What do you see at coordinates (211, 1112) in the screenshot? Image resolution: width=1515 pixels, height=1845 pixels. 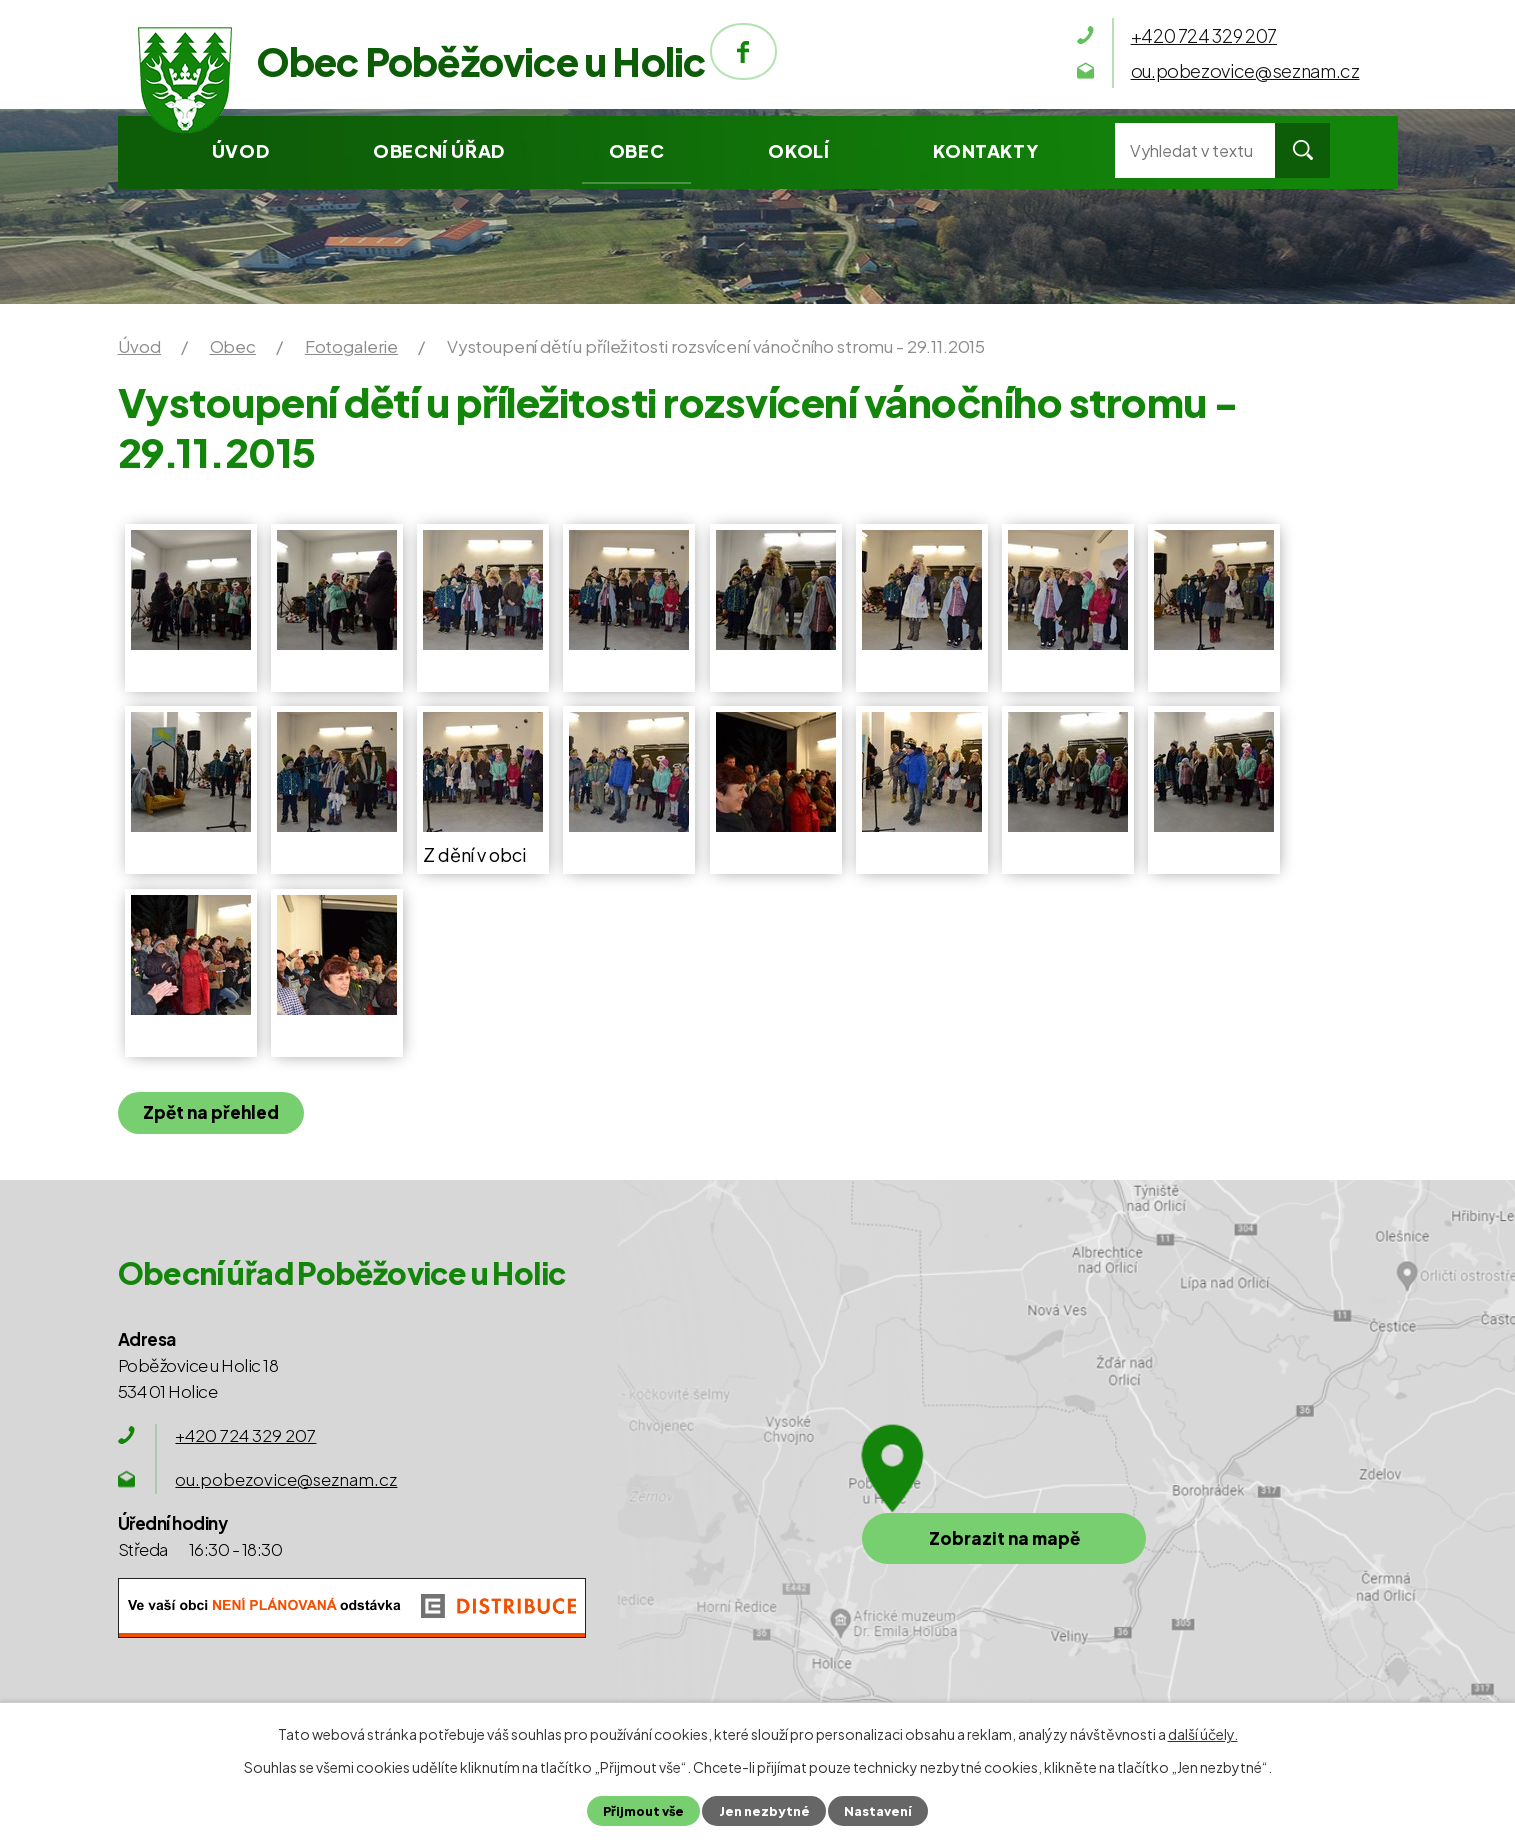 I see `Zpět na přehled` at bounding box center [211, 1112].